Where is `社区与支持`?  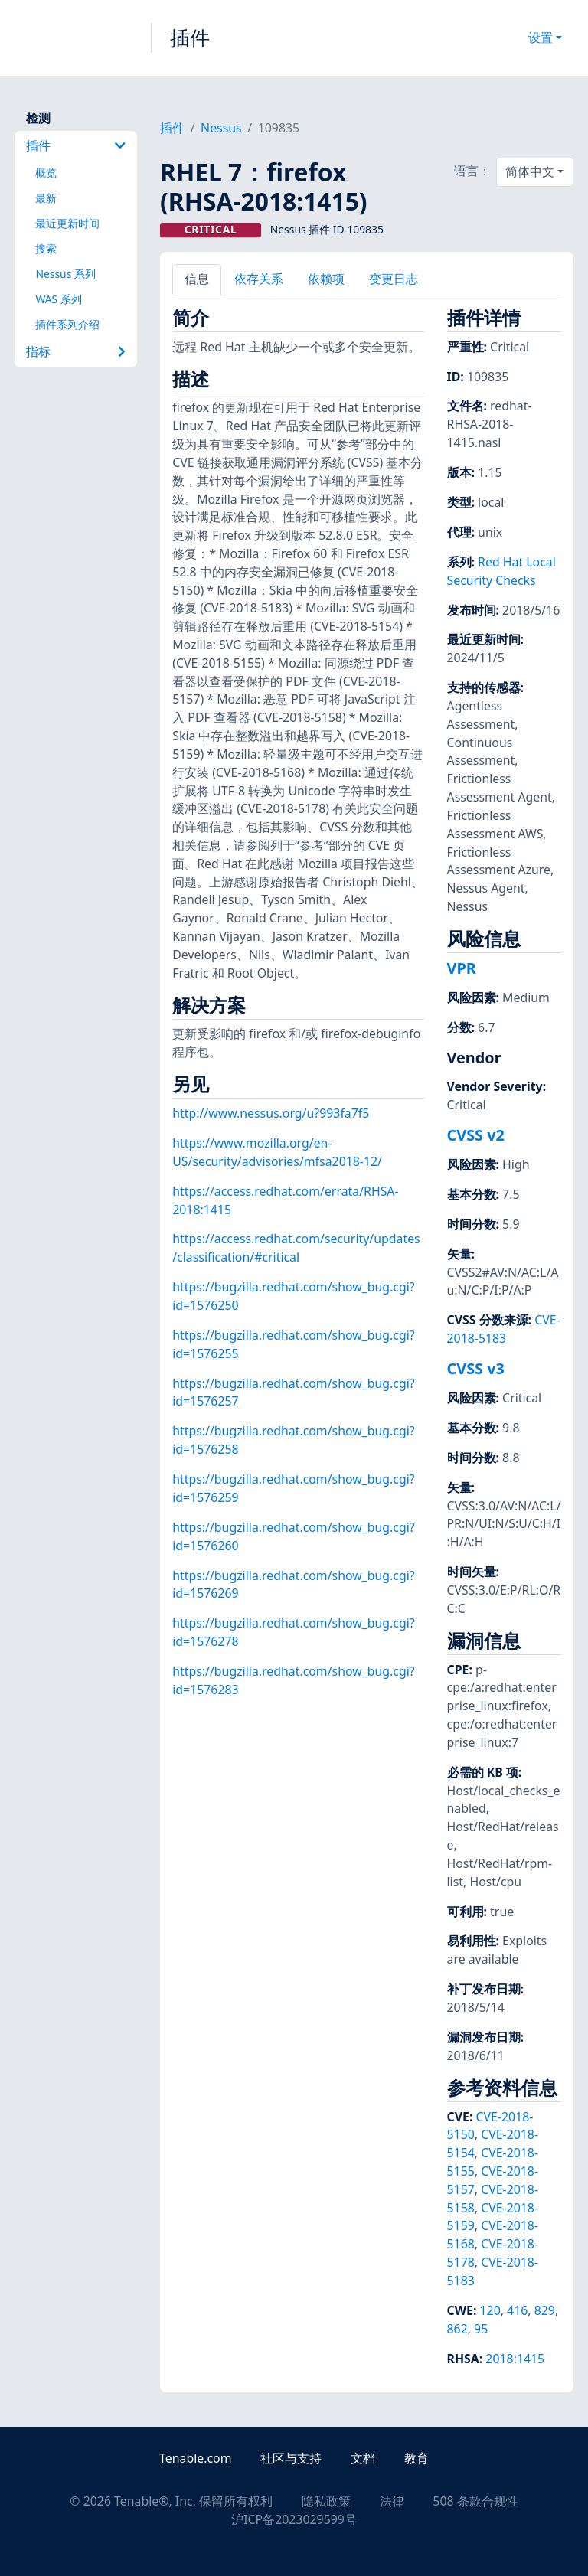 社区与支持 is located at coordinates (291, 2458).